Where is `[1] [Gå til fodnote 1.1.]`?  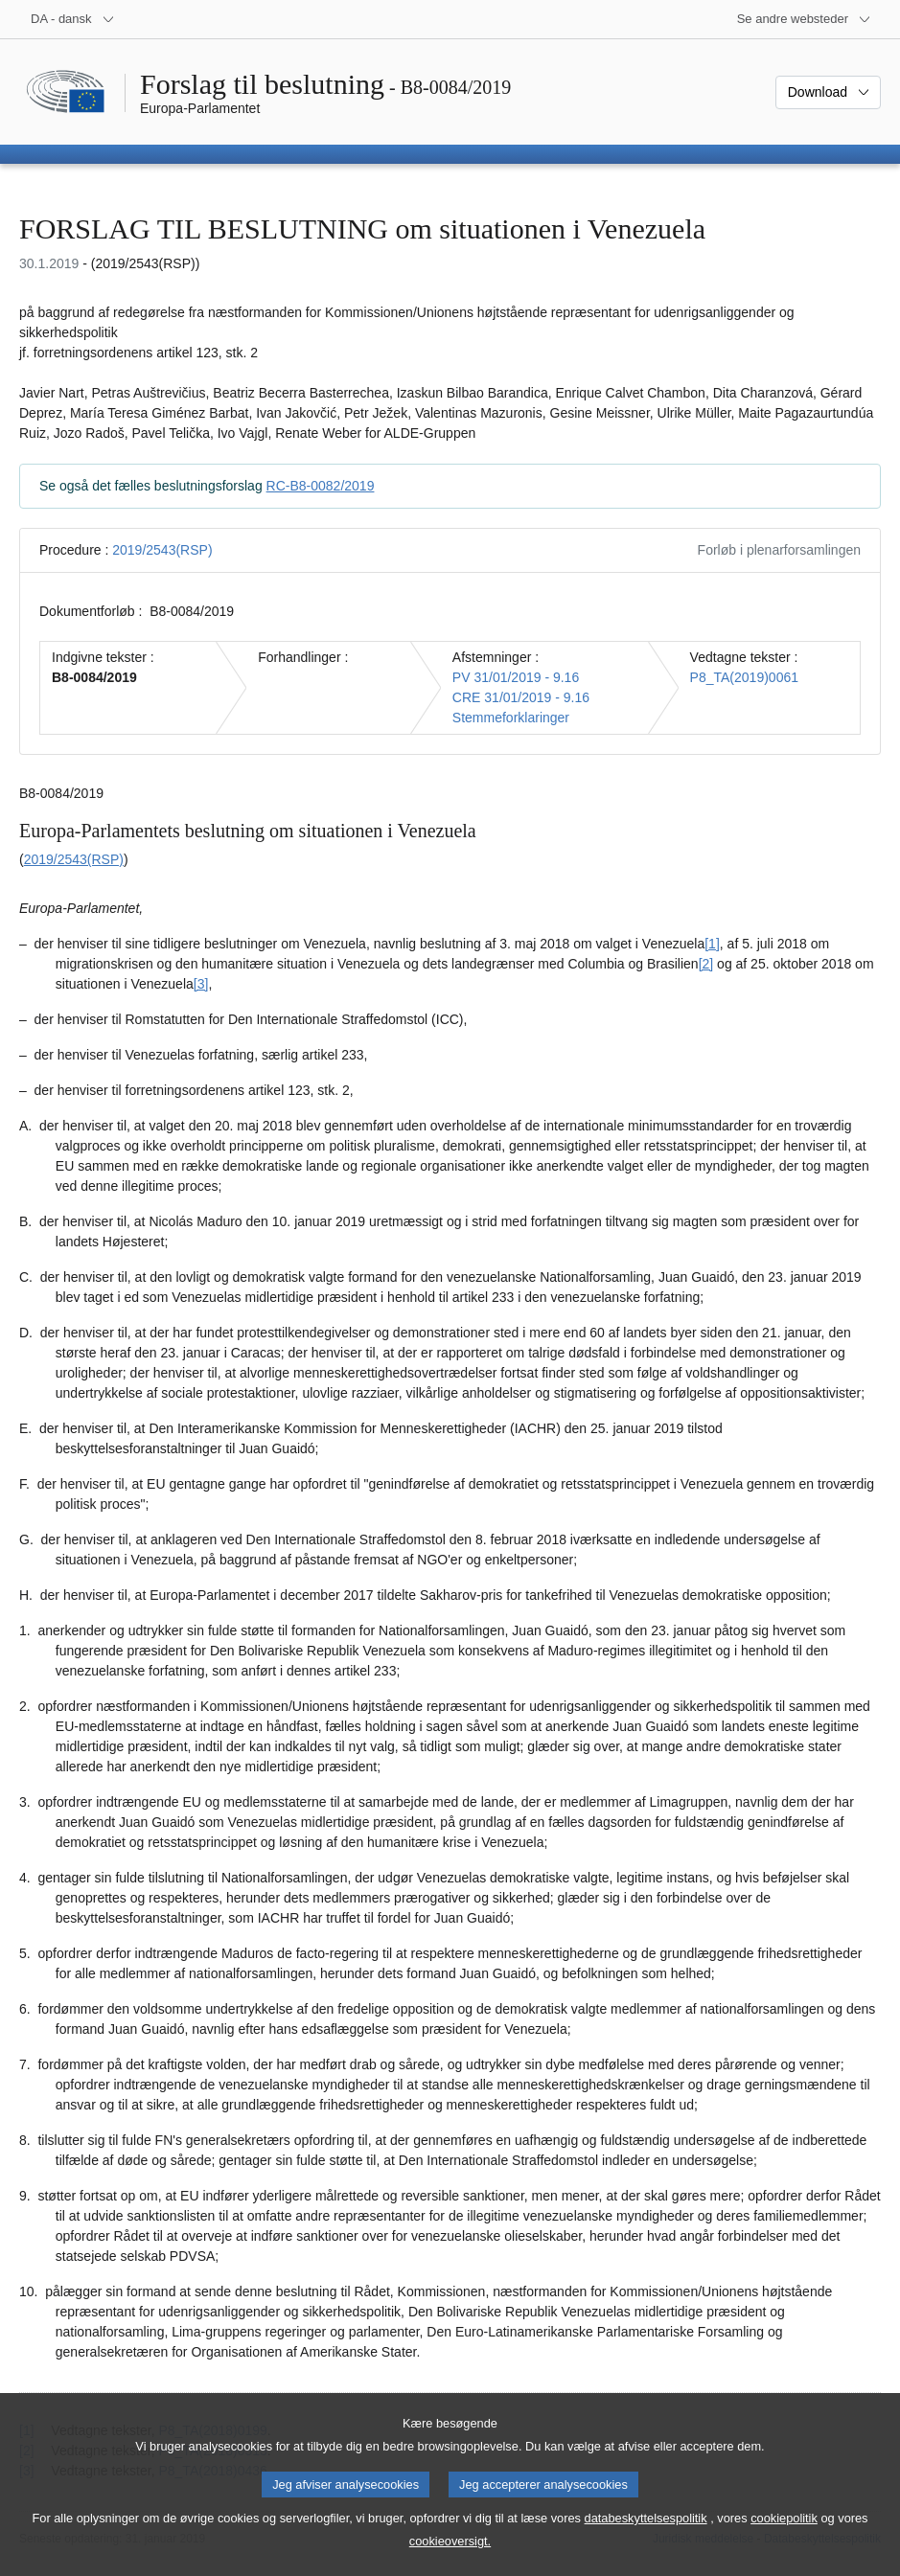 [1] [Gå til fodnote 1.1.] is located at coordinates (712, 943).